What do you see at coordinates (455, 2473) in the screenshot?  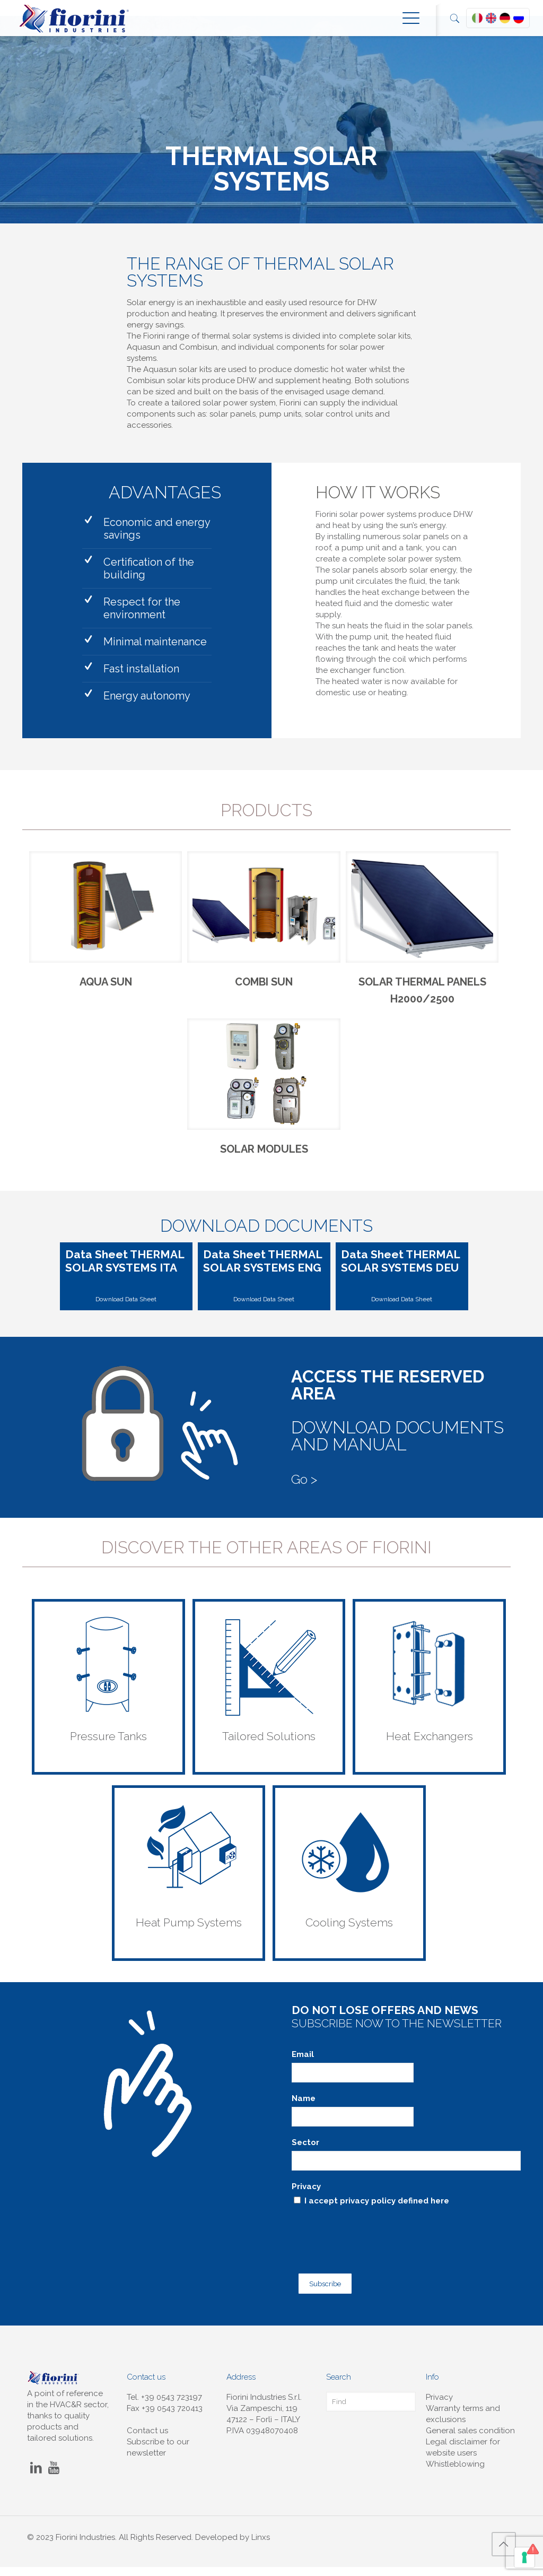 I see `Whistleblowing` at bounding box center [455, 2473].